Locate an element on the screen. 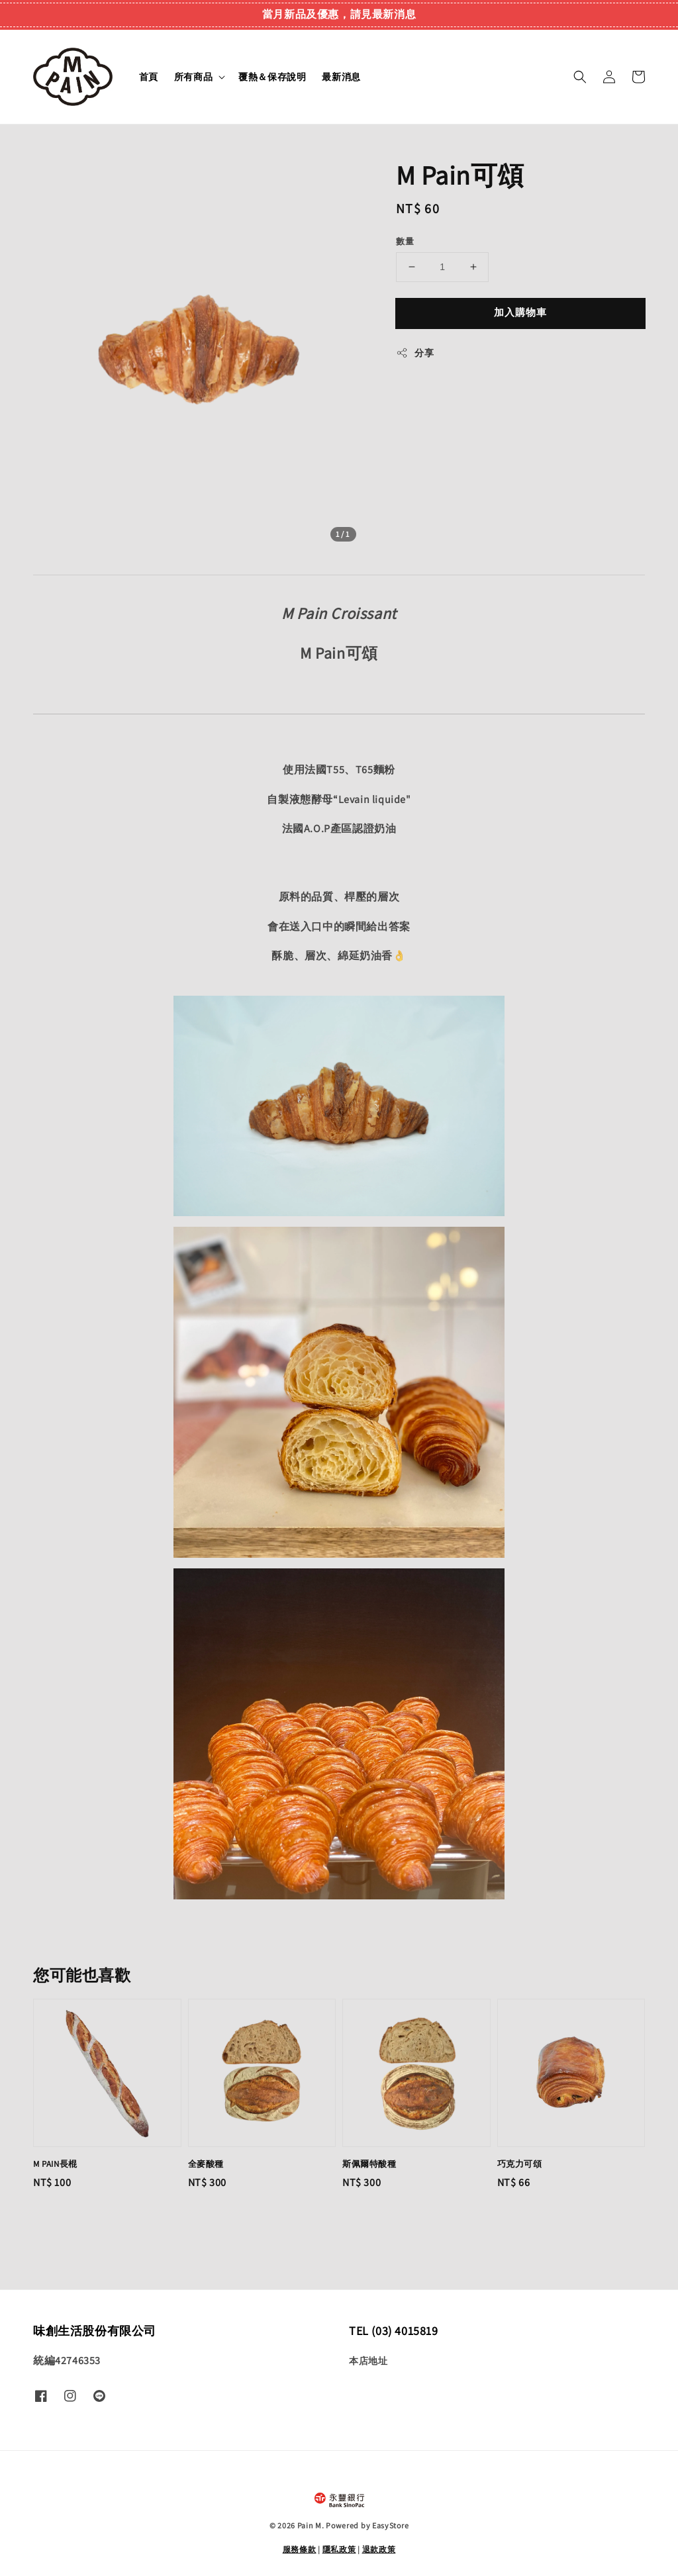 The height and width of the screenshot is (2576, 678). EasyStore is located at coordinates (390, 2525).